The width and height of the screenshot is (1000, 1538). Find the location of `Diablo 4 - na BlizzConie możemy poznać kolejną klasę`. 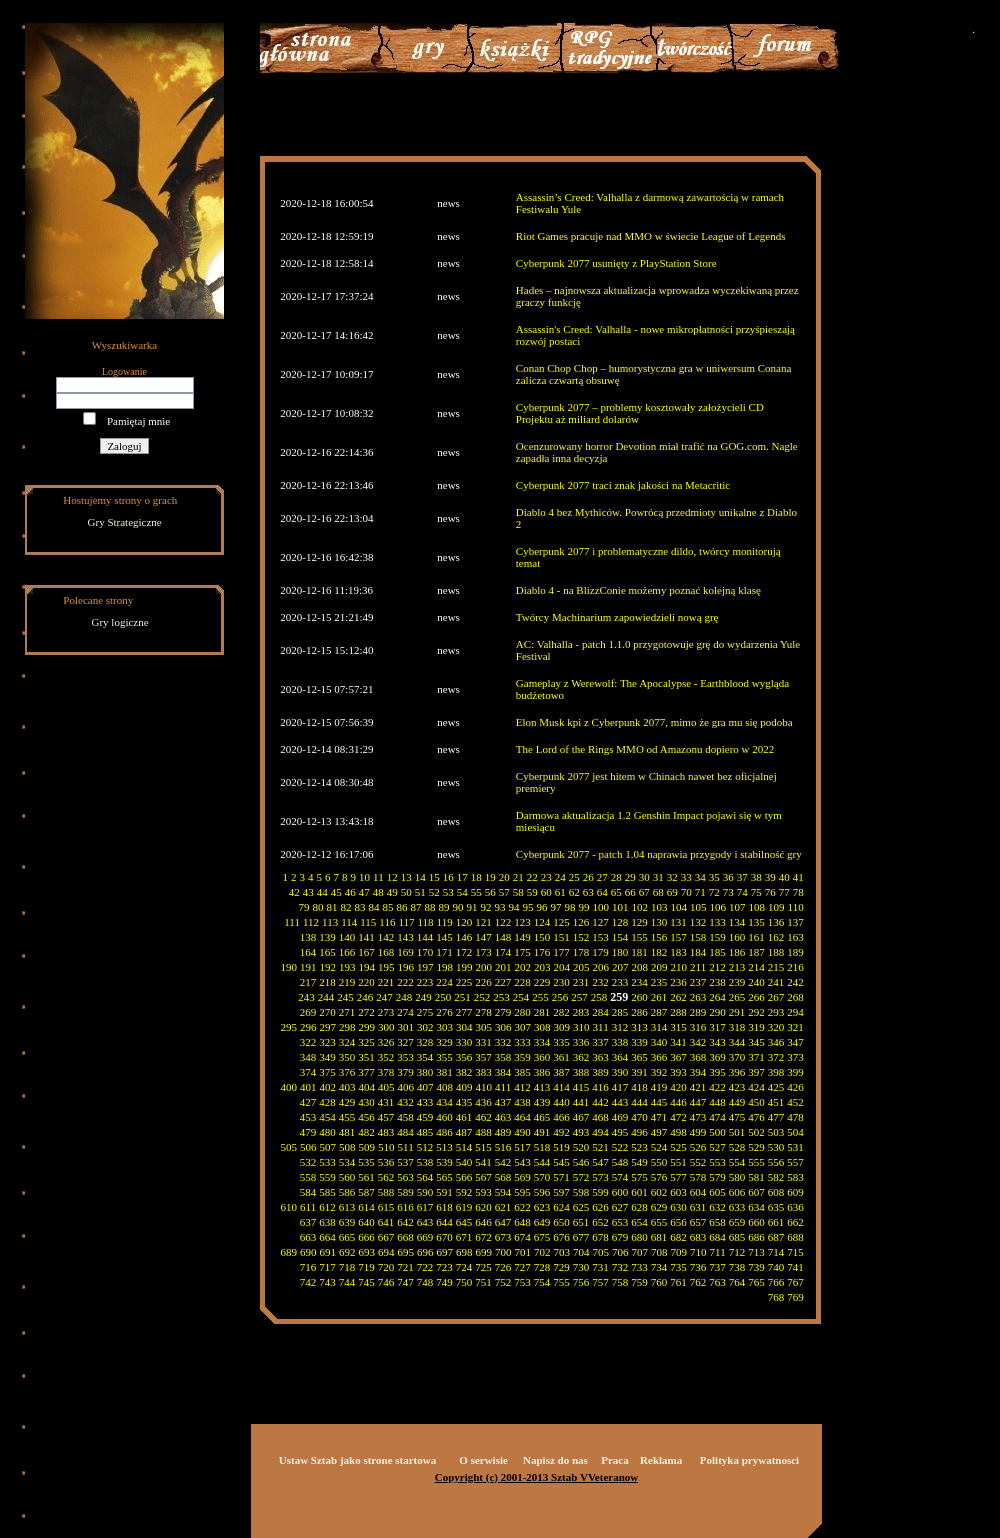

Diablo 4 - na BlizzConie możemy poznać kolejną klasę is located at coordinates (638, 590).